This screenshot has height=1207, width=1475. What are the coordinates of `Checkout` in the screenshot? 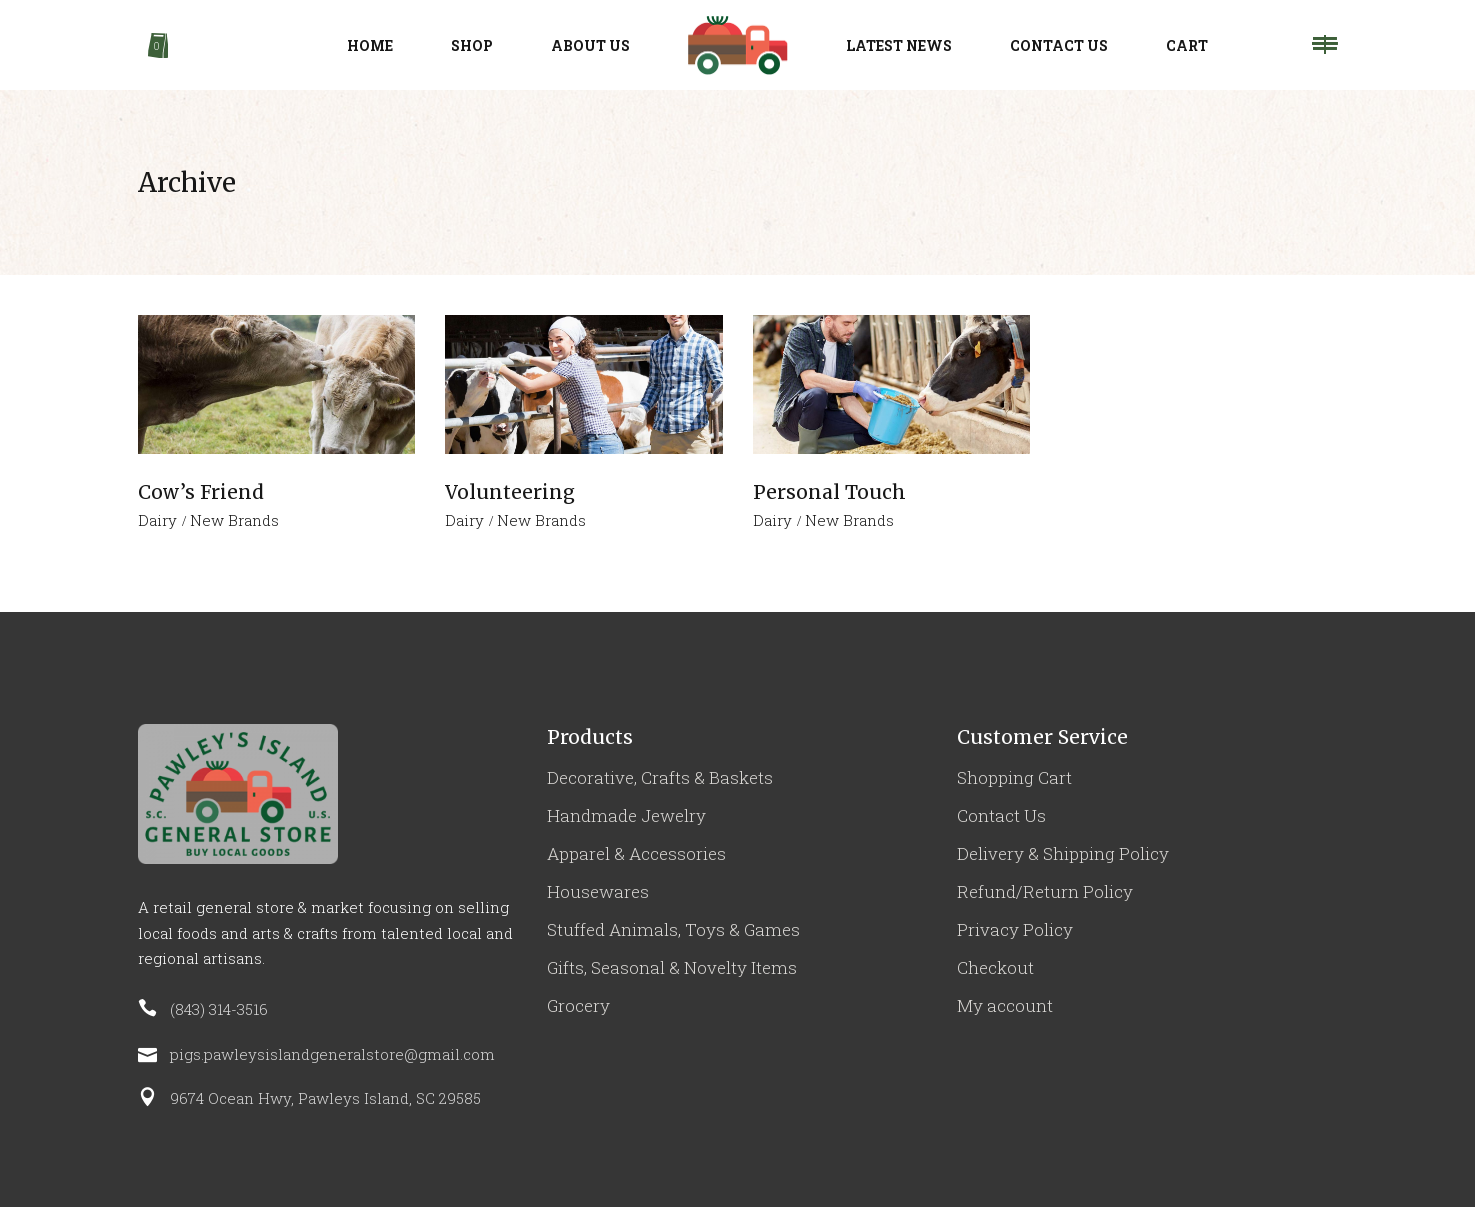 It's located at (995, 967).